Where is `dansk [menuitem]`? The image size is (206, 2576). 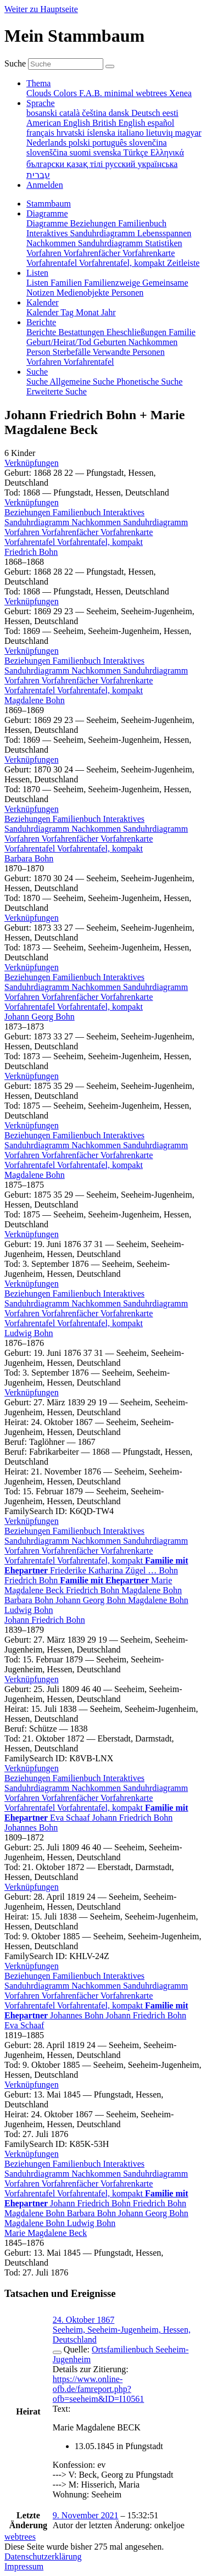 dansk [menuitem] is located at coordinates (120, 113).